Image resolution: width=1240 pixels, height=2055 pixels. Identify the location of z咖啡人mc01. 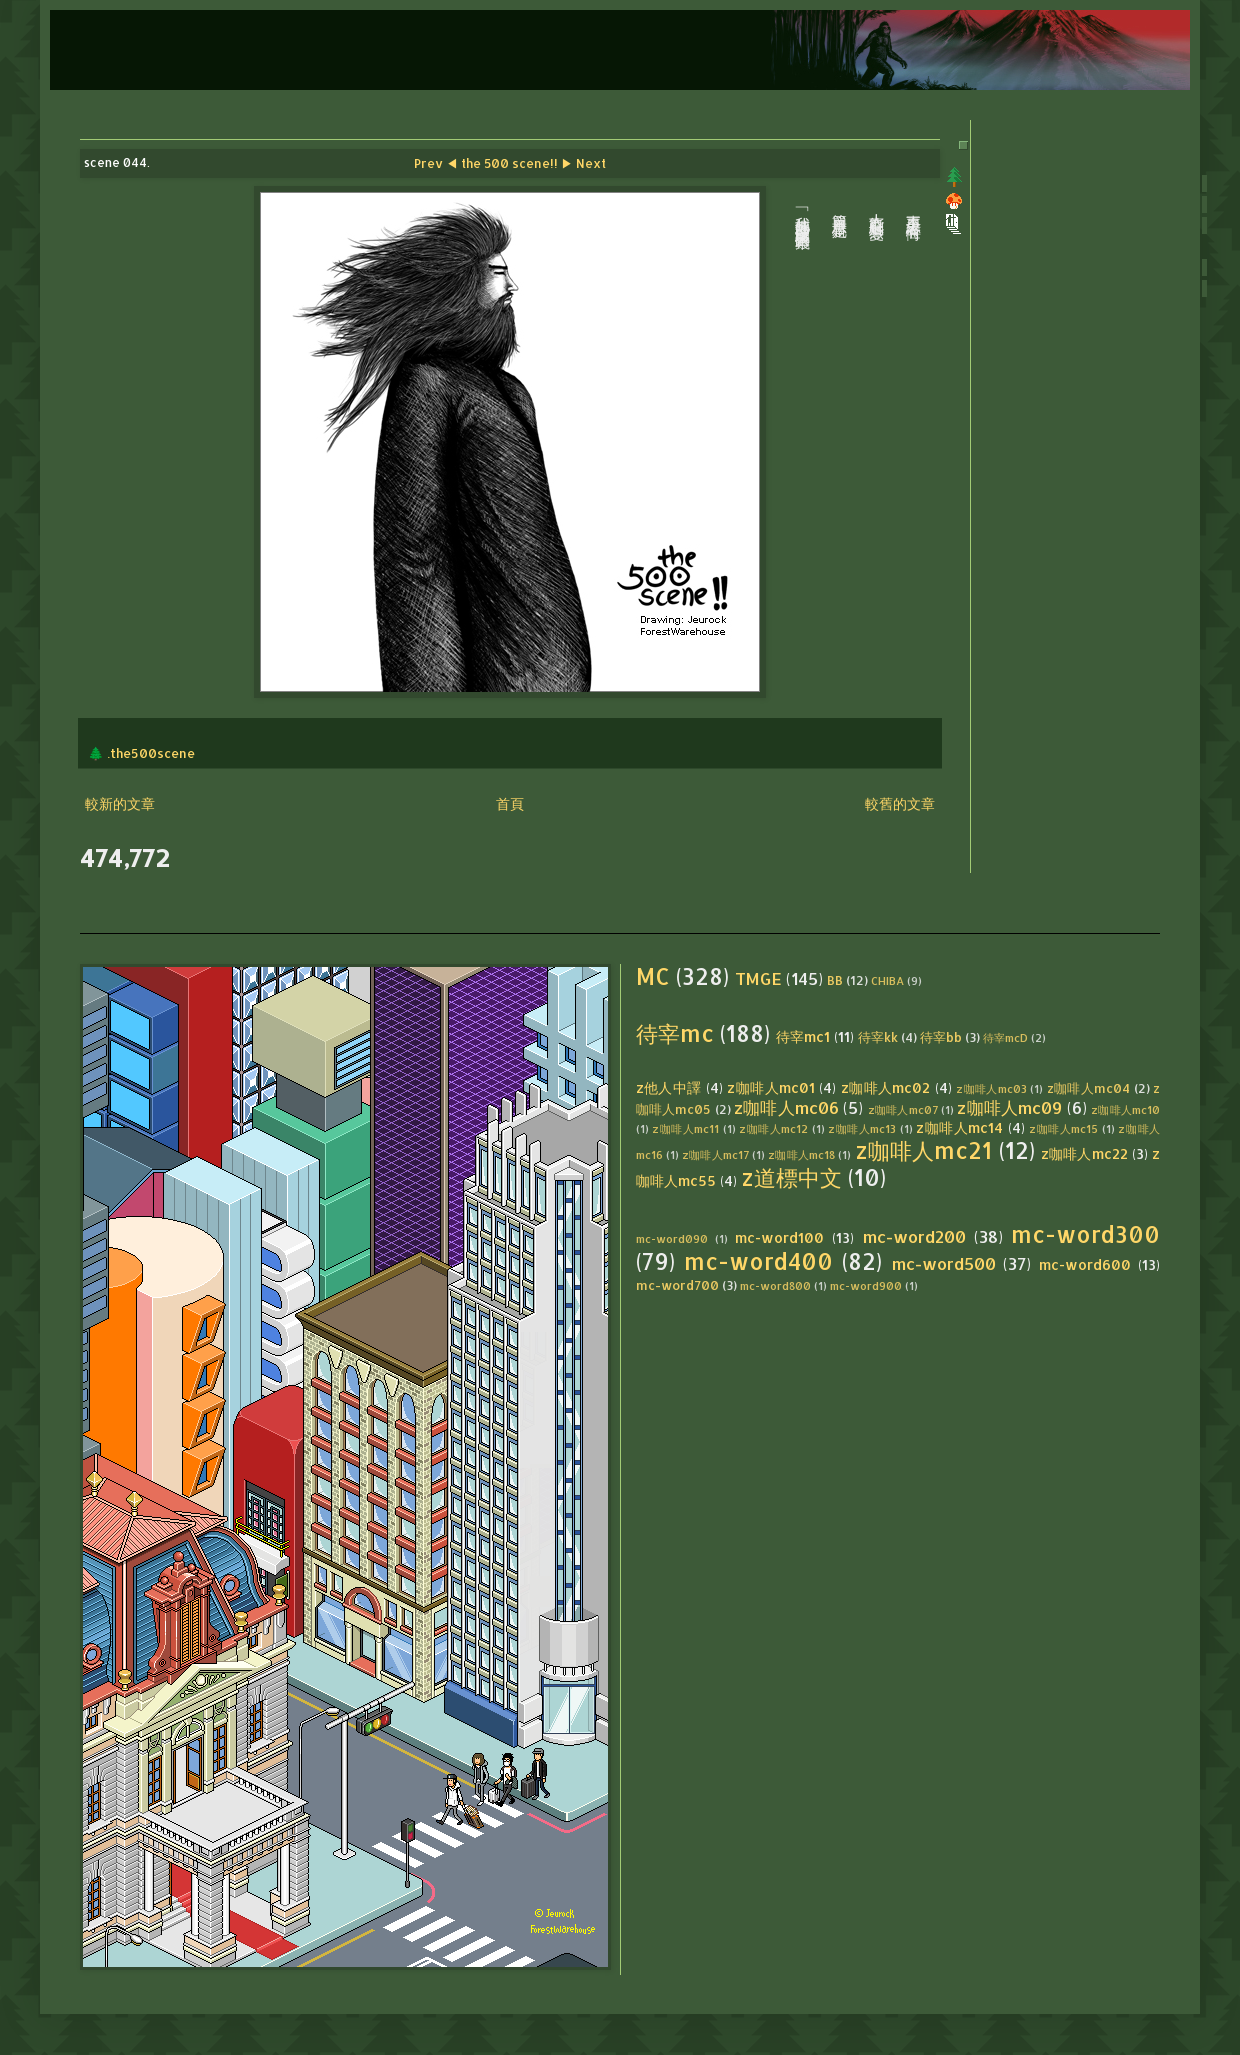
(771, 1087).